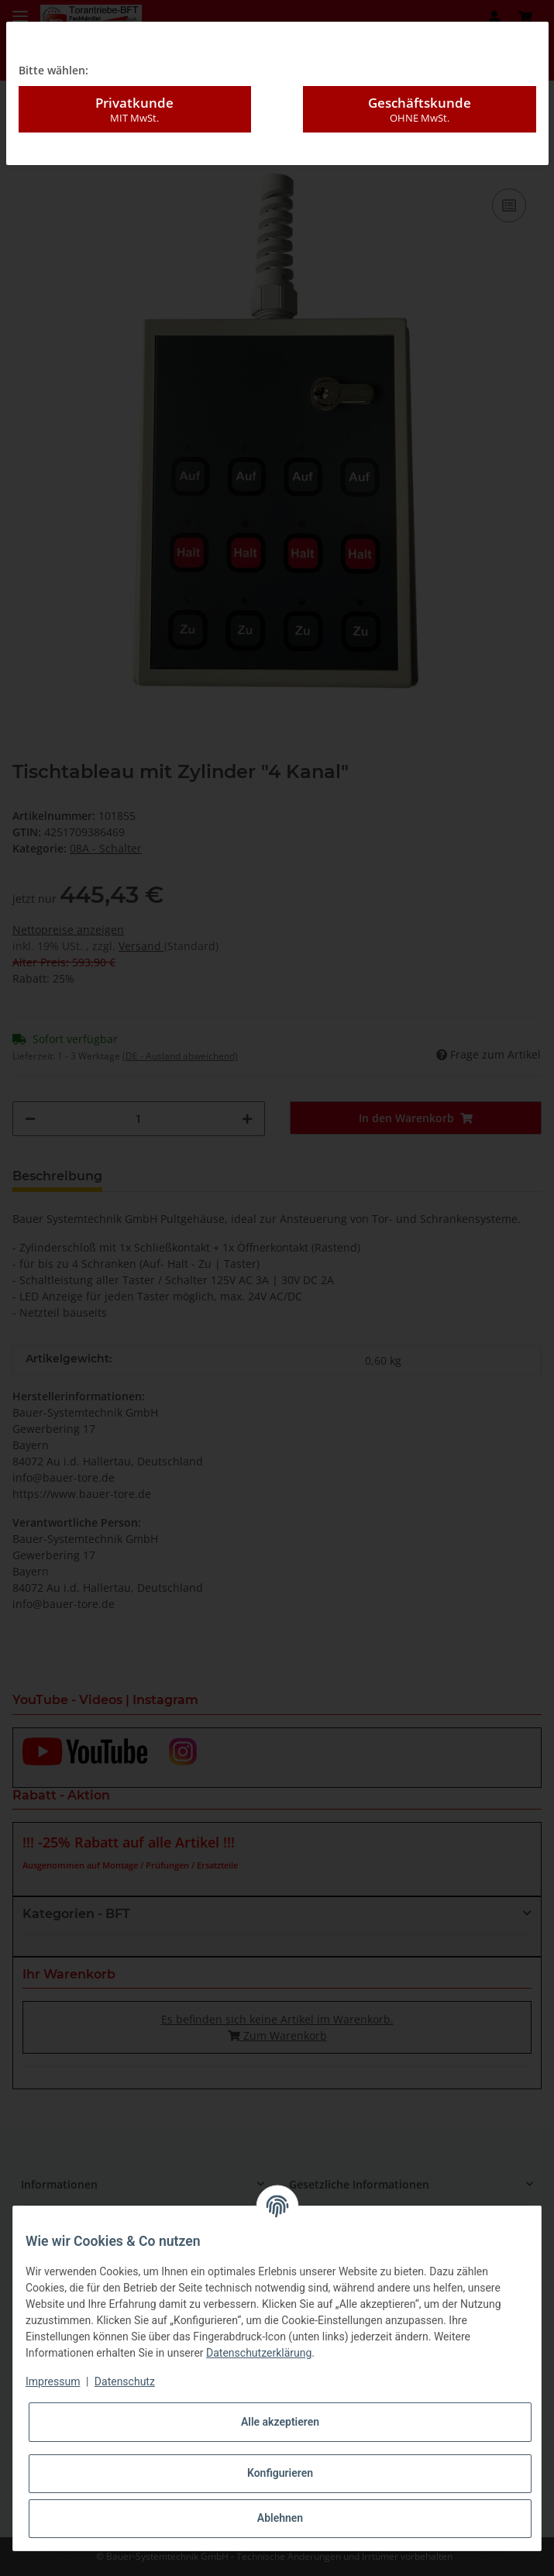  Describe the element at coordinates (419, 74) in the screenshot. I see `Geschäftskunde` at that location.